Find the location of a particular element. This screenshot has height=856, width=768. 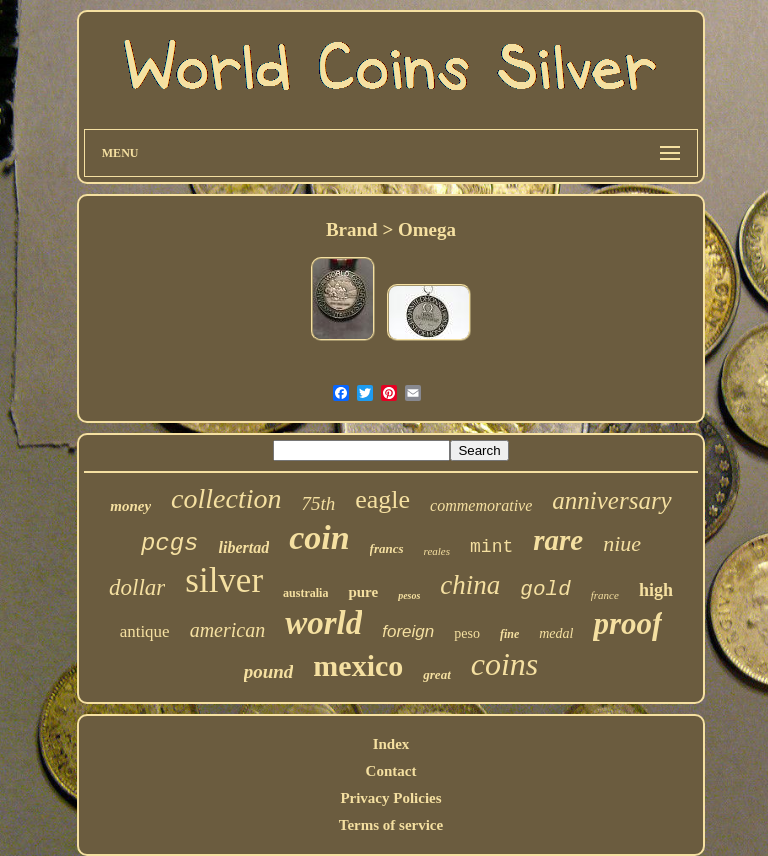

Terms of service is located at coordinates (391, 825).